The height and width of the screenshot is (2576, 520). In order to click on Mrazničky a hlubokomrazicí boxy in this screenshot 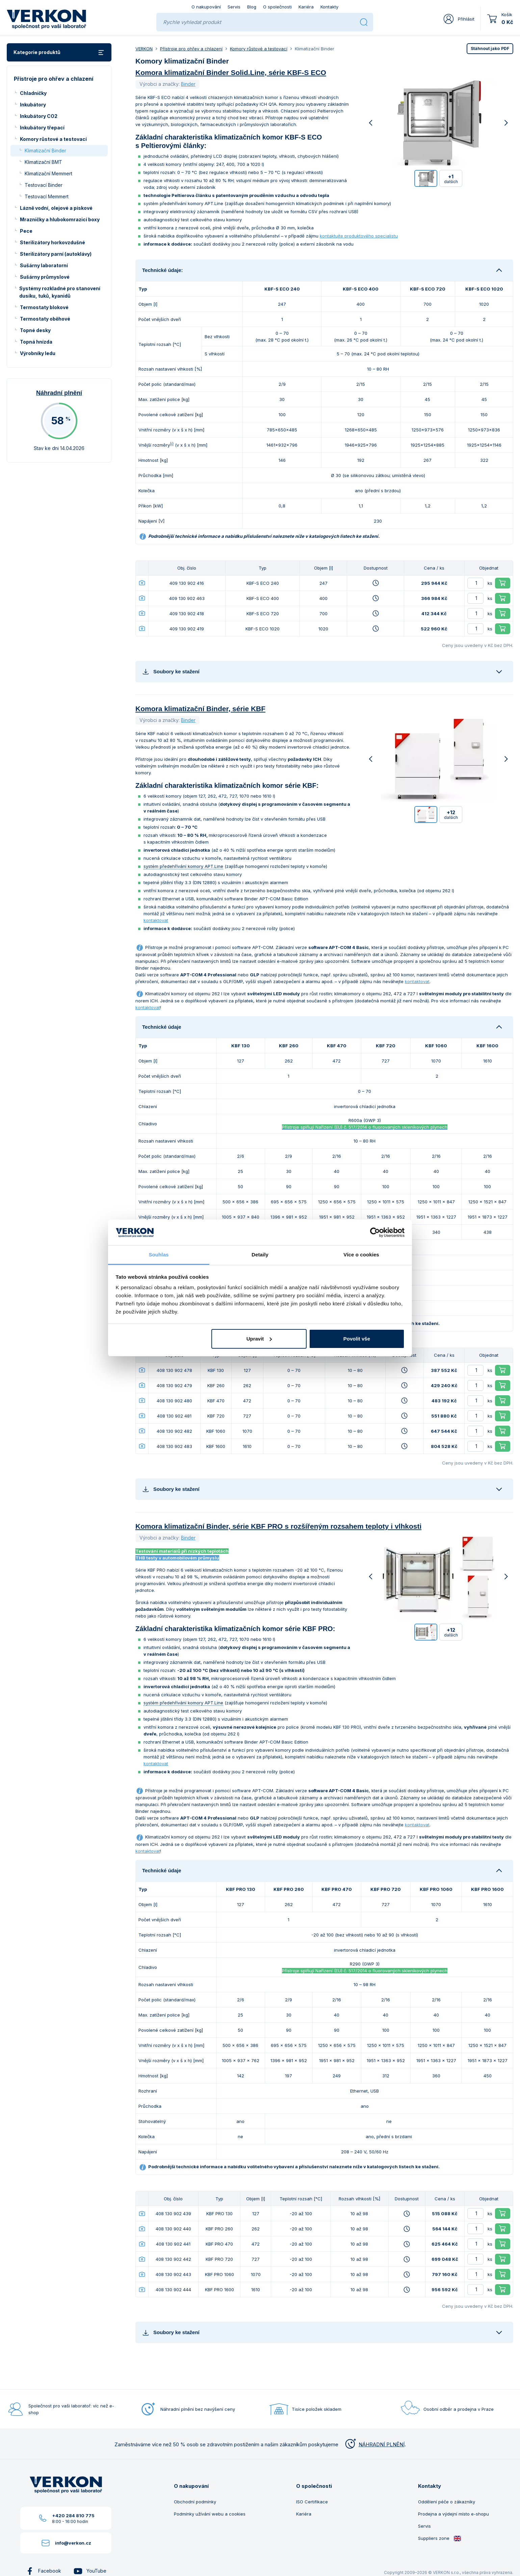, I will do `click(60, 219)`.